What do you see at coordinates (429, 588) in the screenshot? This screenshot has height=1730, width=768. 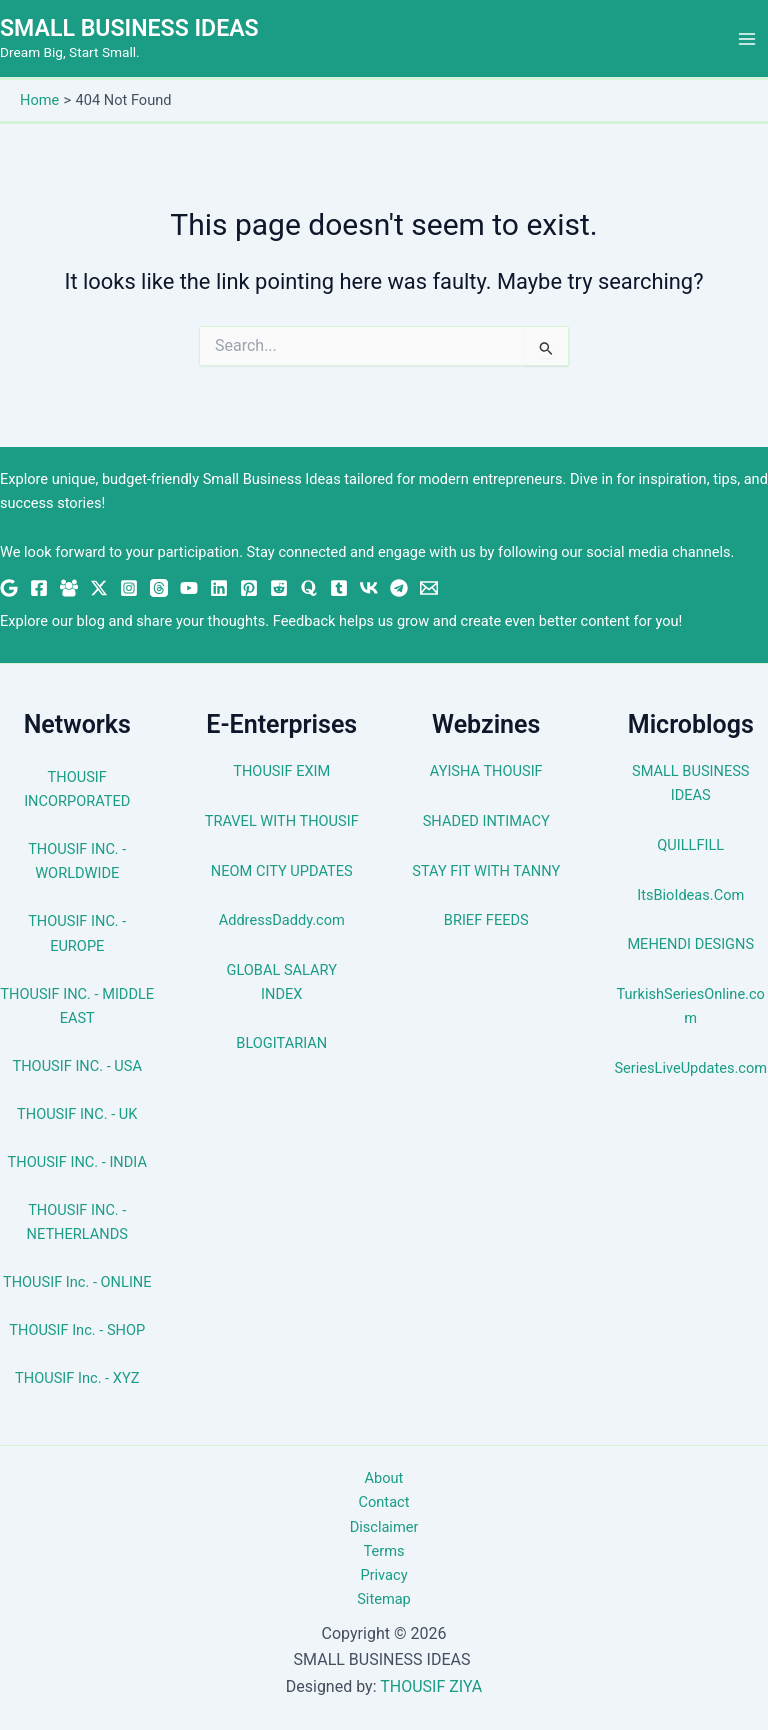 I see `[Email 1]` at bounding box center [429, 588].